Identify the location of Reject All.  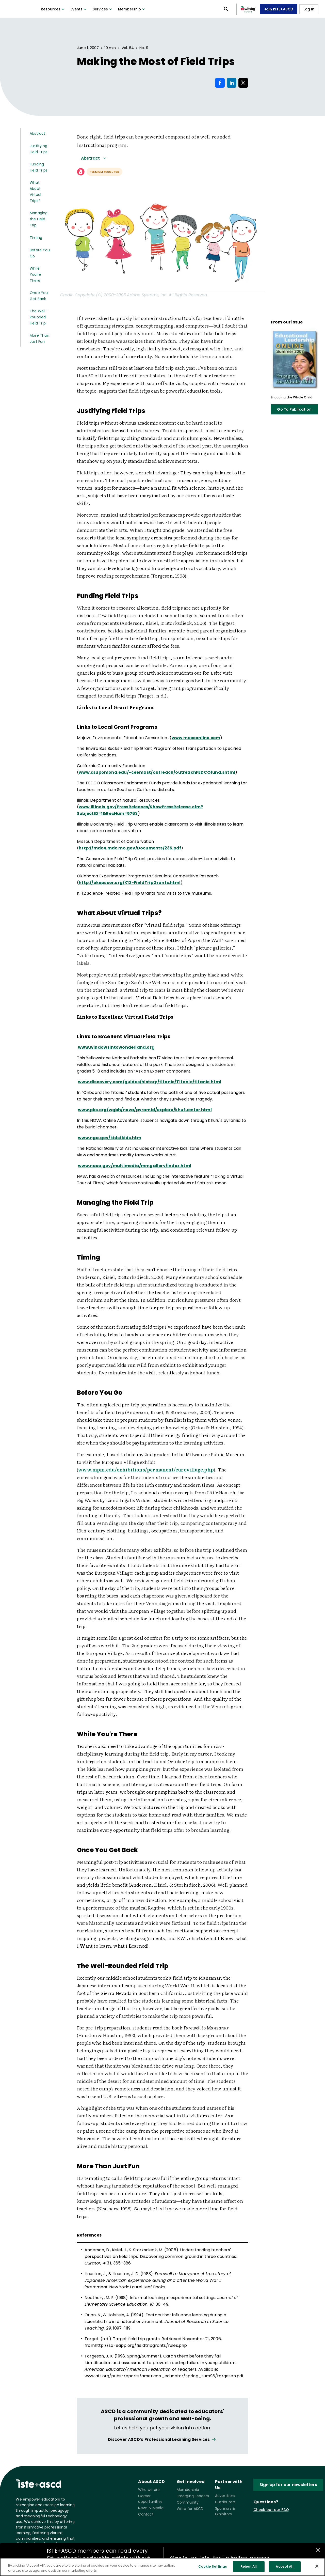
(248, 2566).